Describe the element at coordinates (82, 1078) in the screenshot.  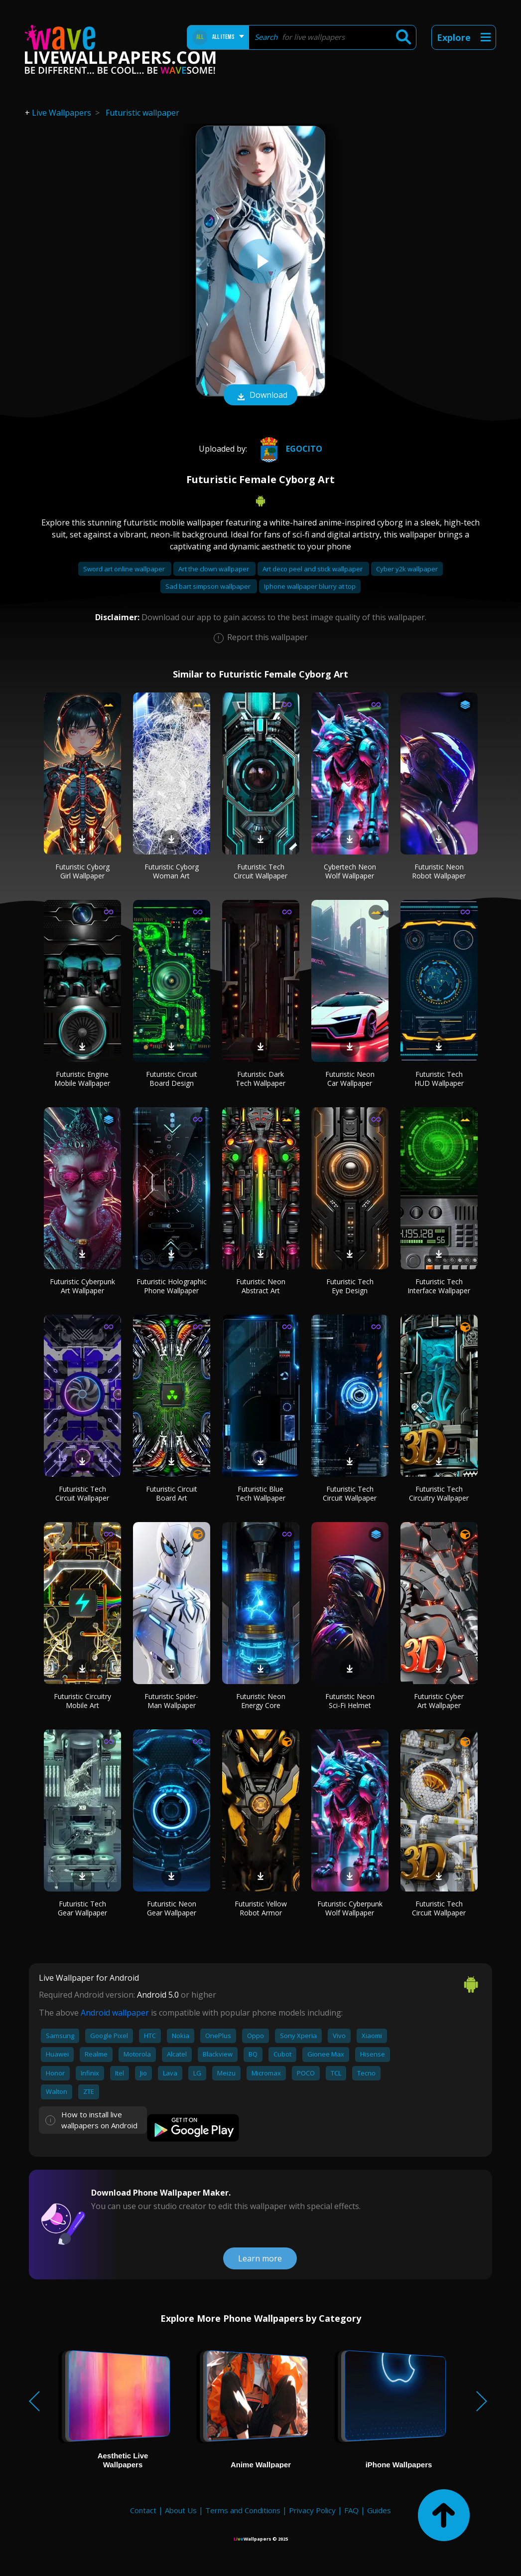
I see `Futuristic Engine Mobile Wallpaper` at that location.